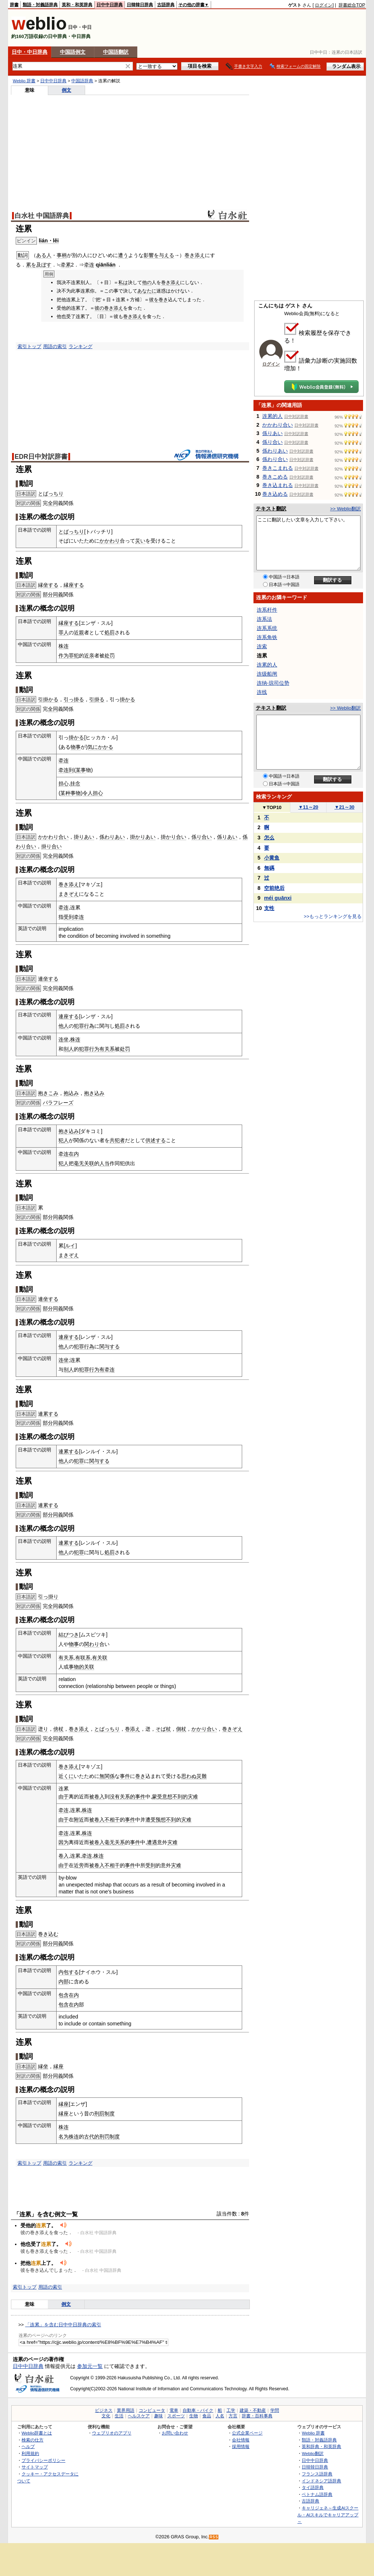 The image size is (374, 2576). Describe the element at coordinates (58, 1103) in the screenshot. I see `パラフレーズ` at that location.